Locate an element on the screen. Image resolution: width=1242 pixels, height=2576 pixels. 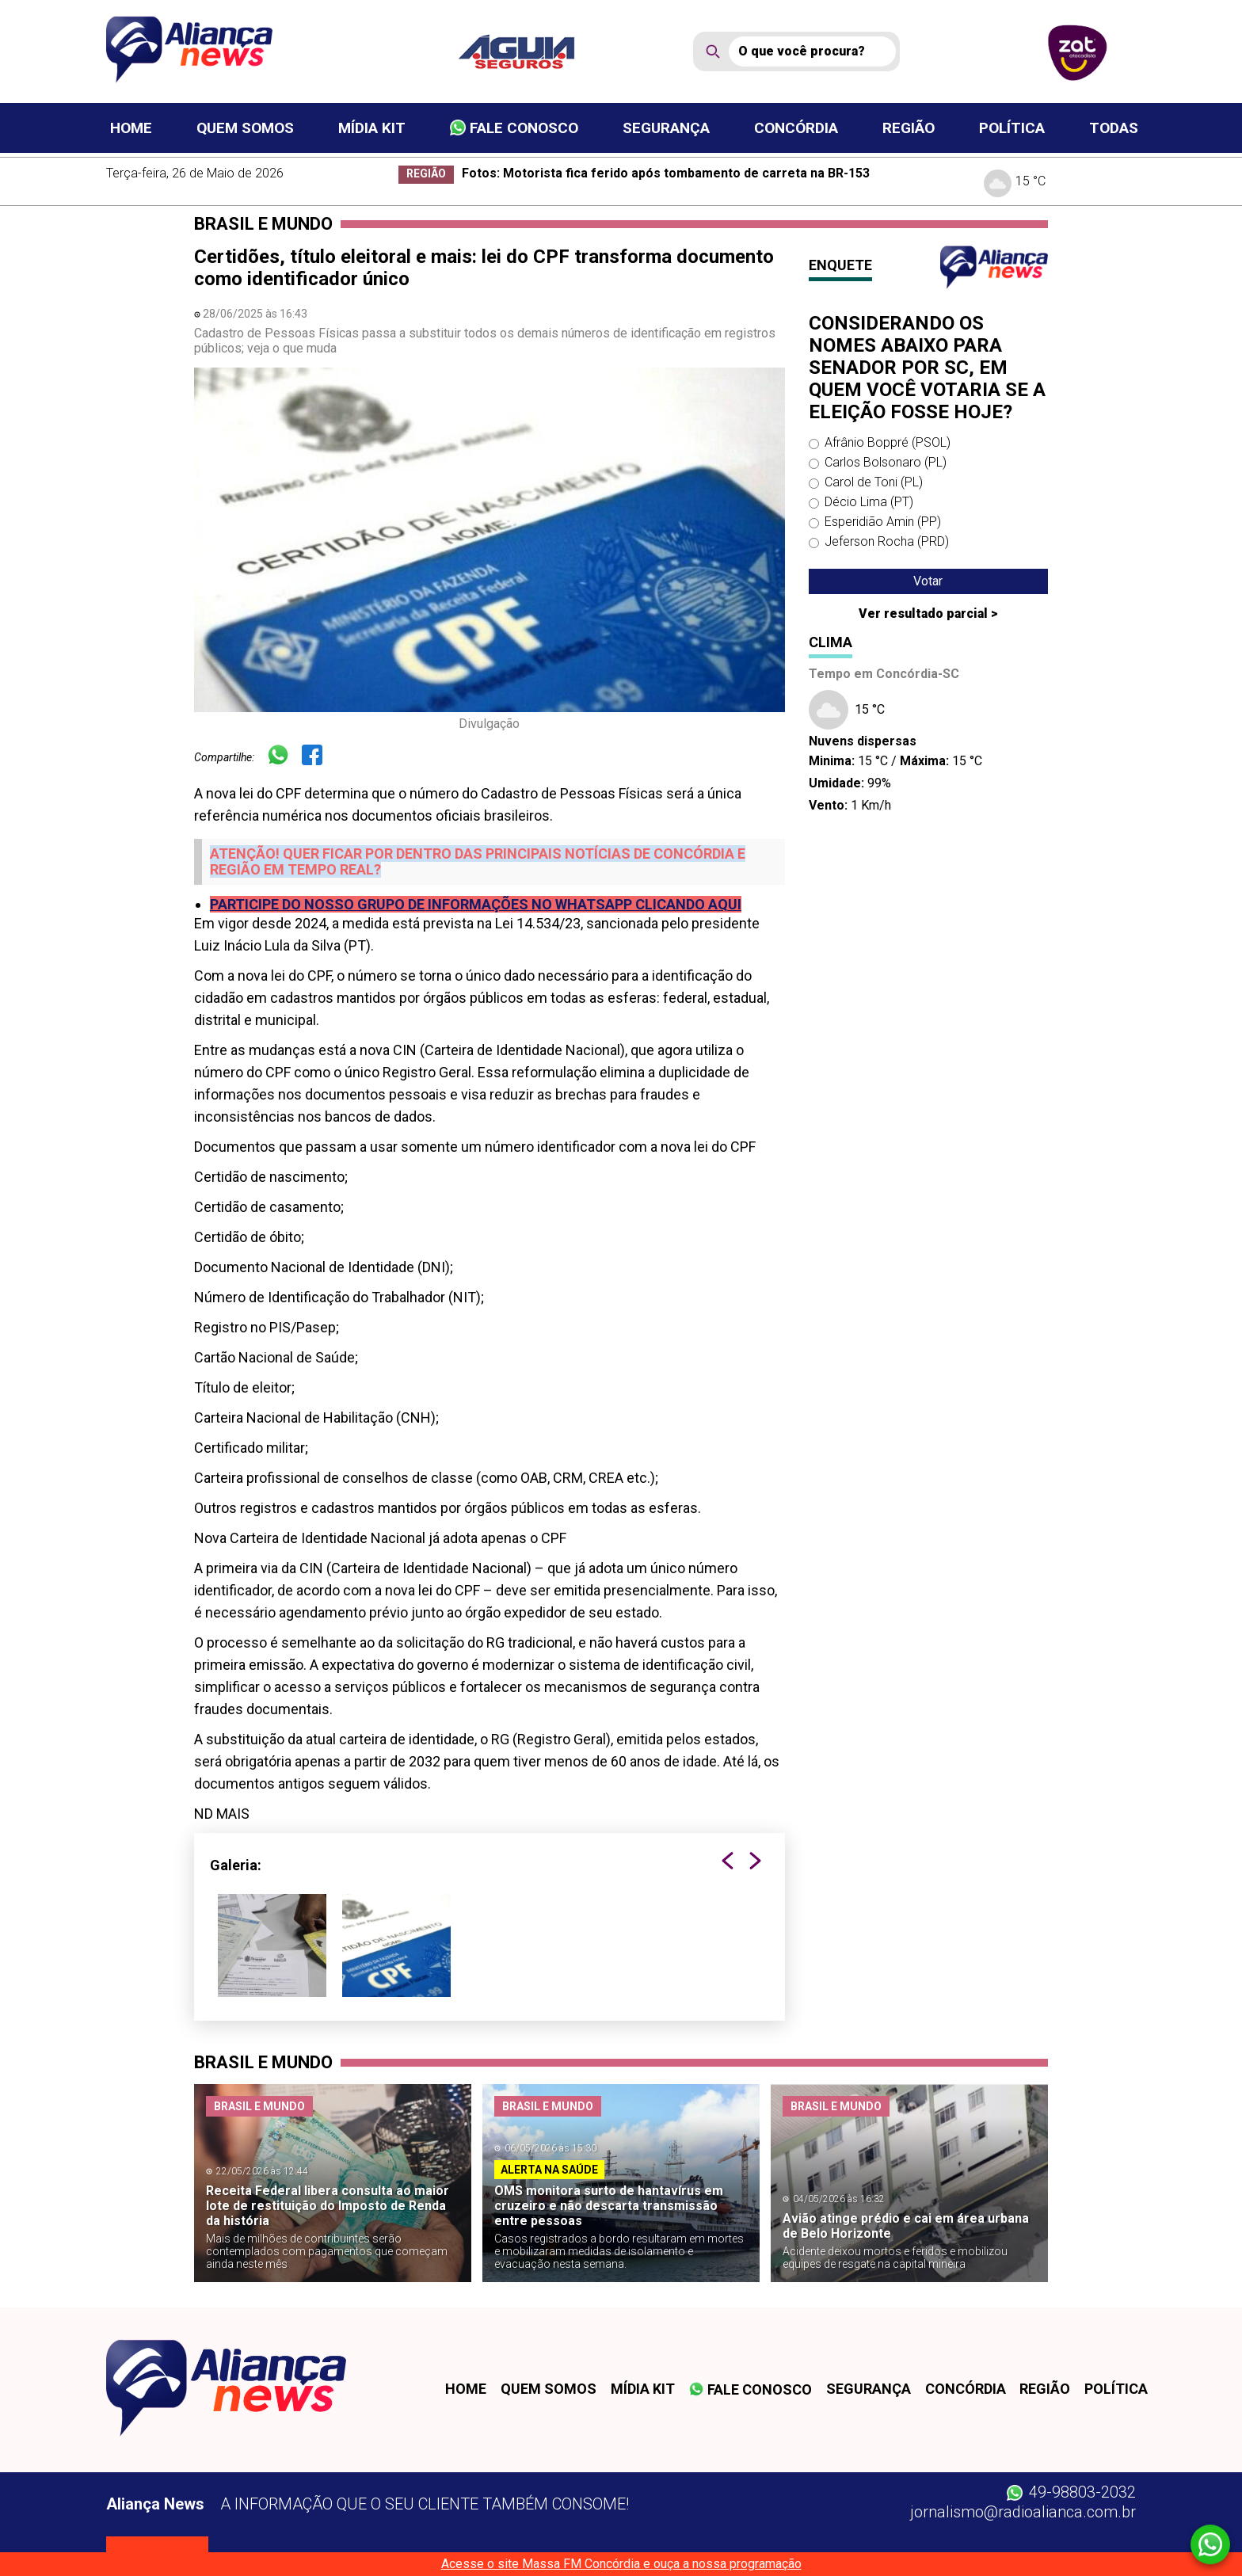
[Busca] is located at coordinates (812, 51).